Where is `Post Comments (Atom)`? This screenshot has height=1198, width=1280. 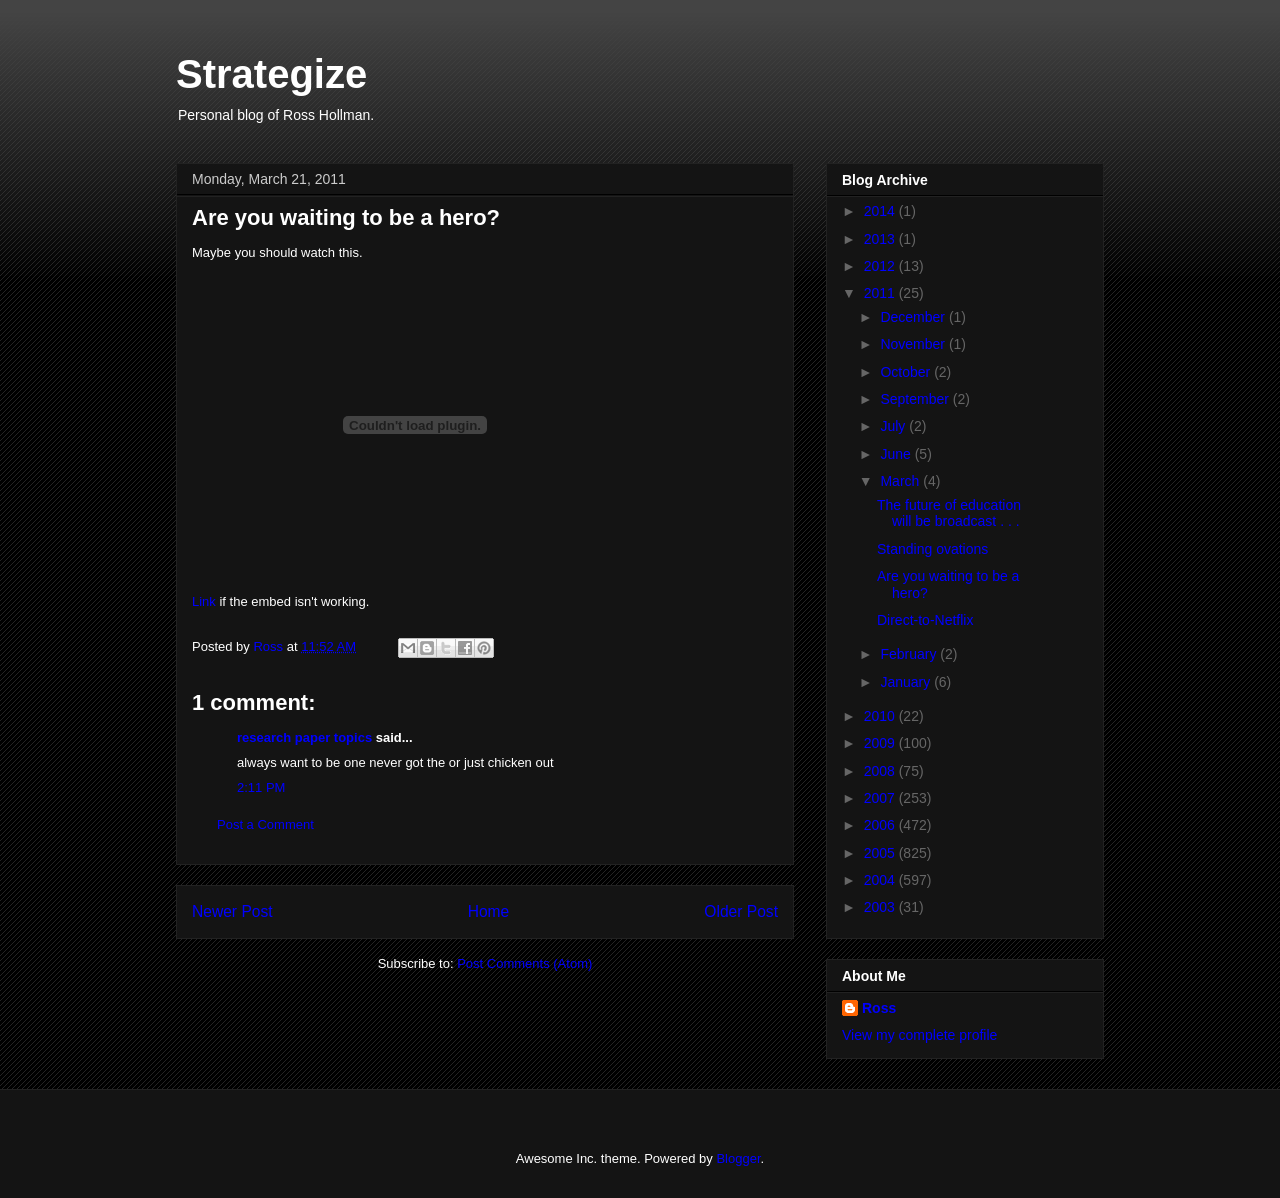 Post Comments (Atom) is located at coordinates (524, 963).